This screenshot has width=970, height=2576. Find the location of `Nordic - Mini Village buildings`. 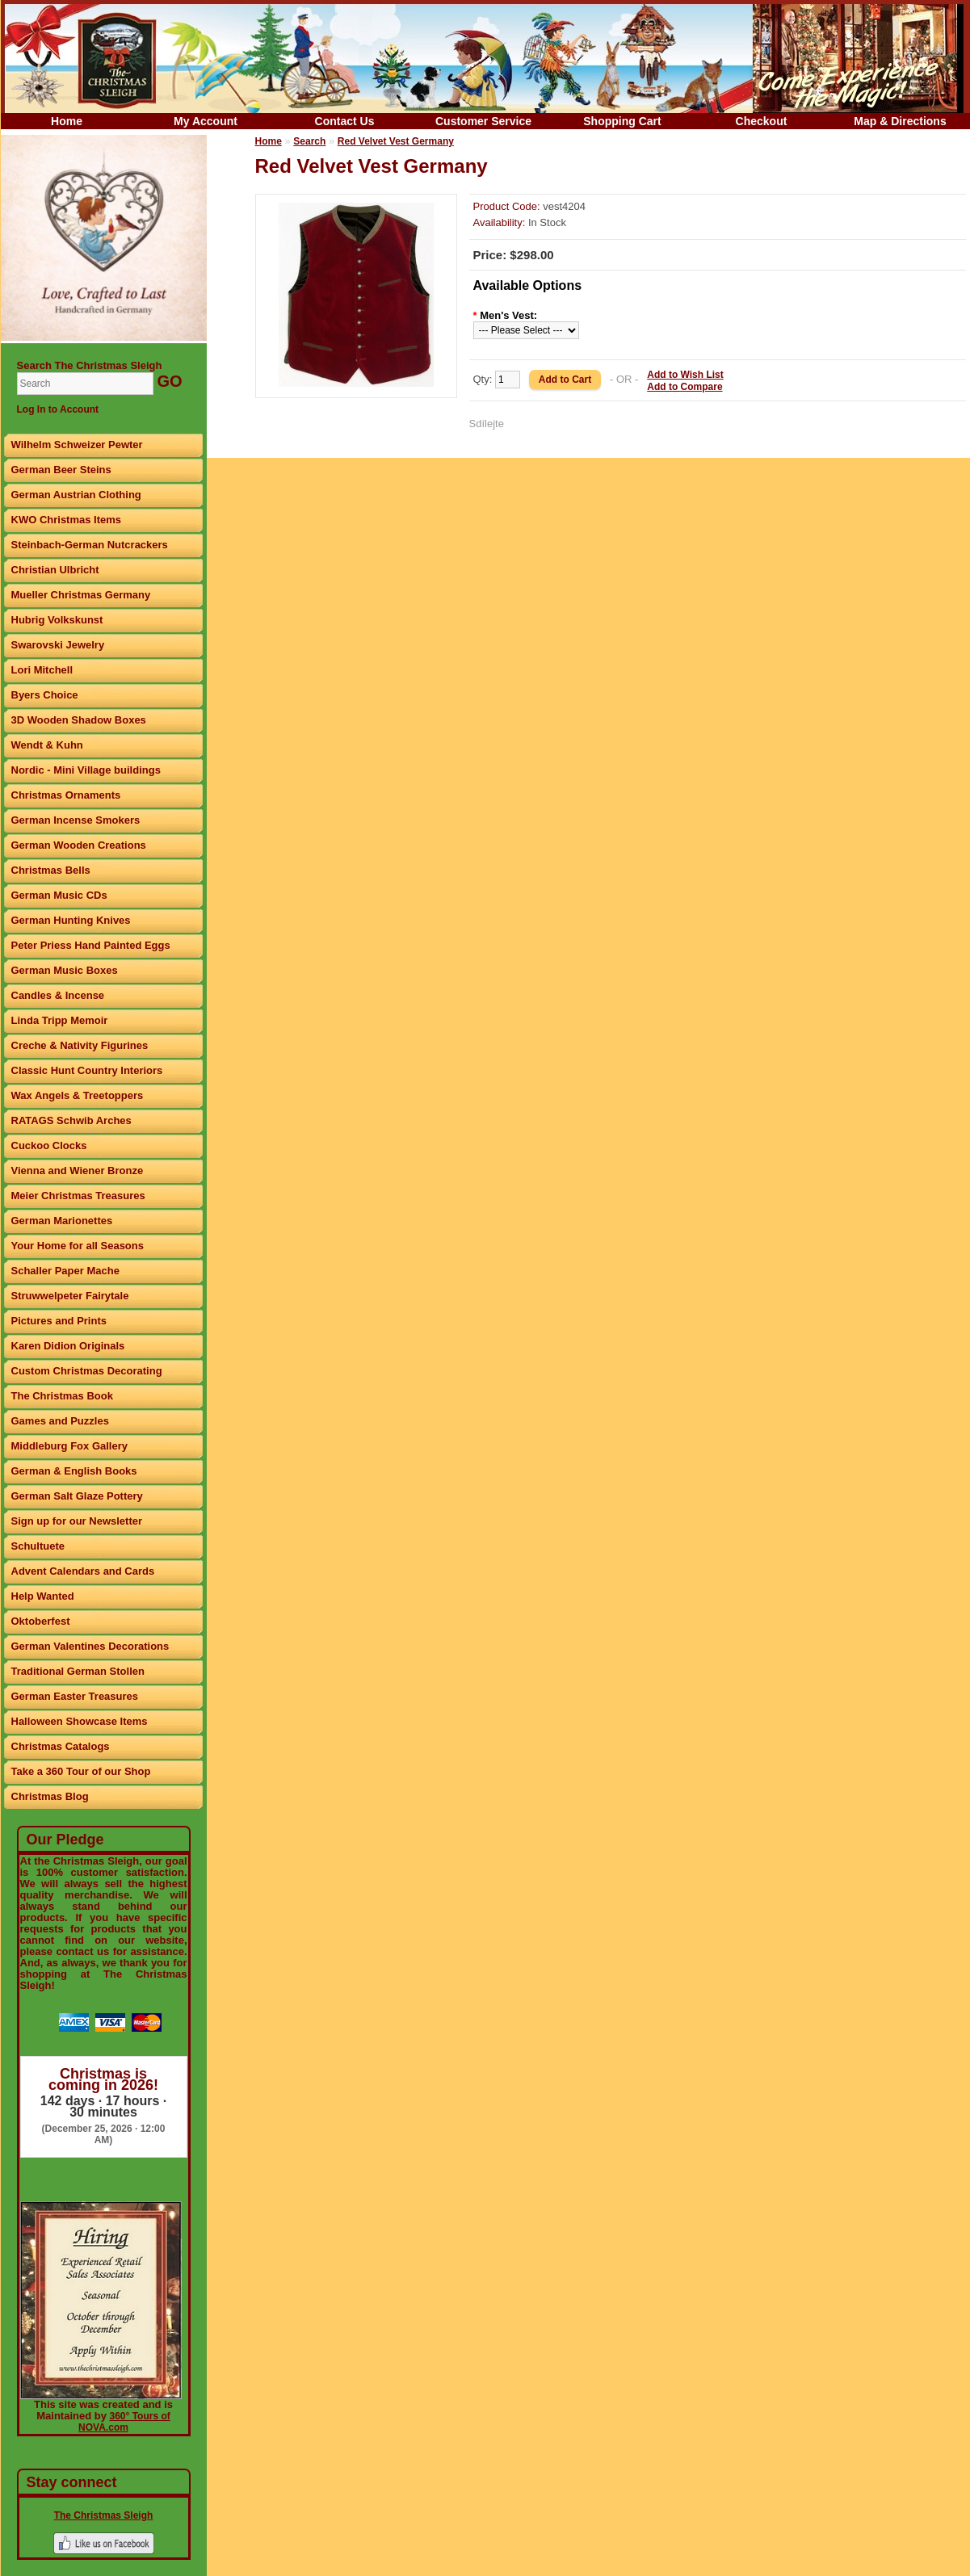

Nordic - Mini Village buildings is located at coordinates (86, 770).